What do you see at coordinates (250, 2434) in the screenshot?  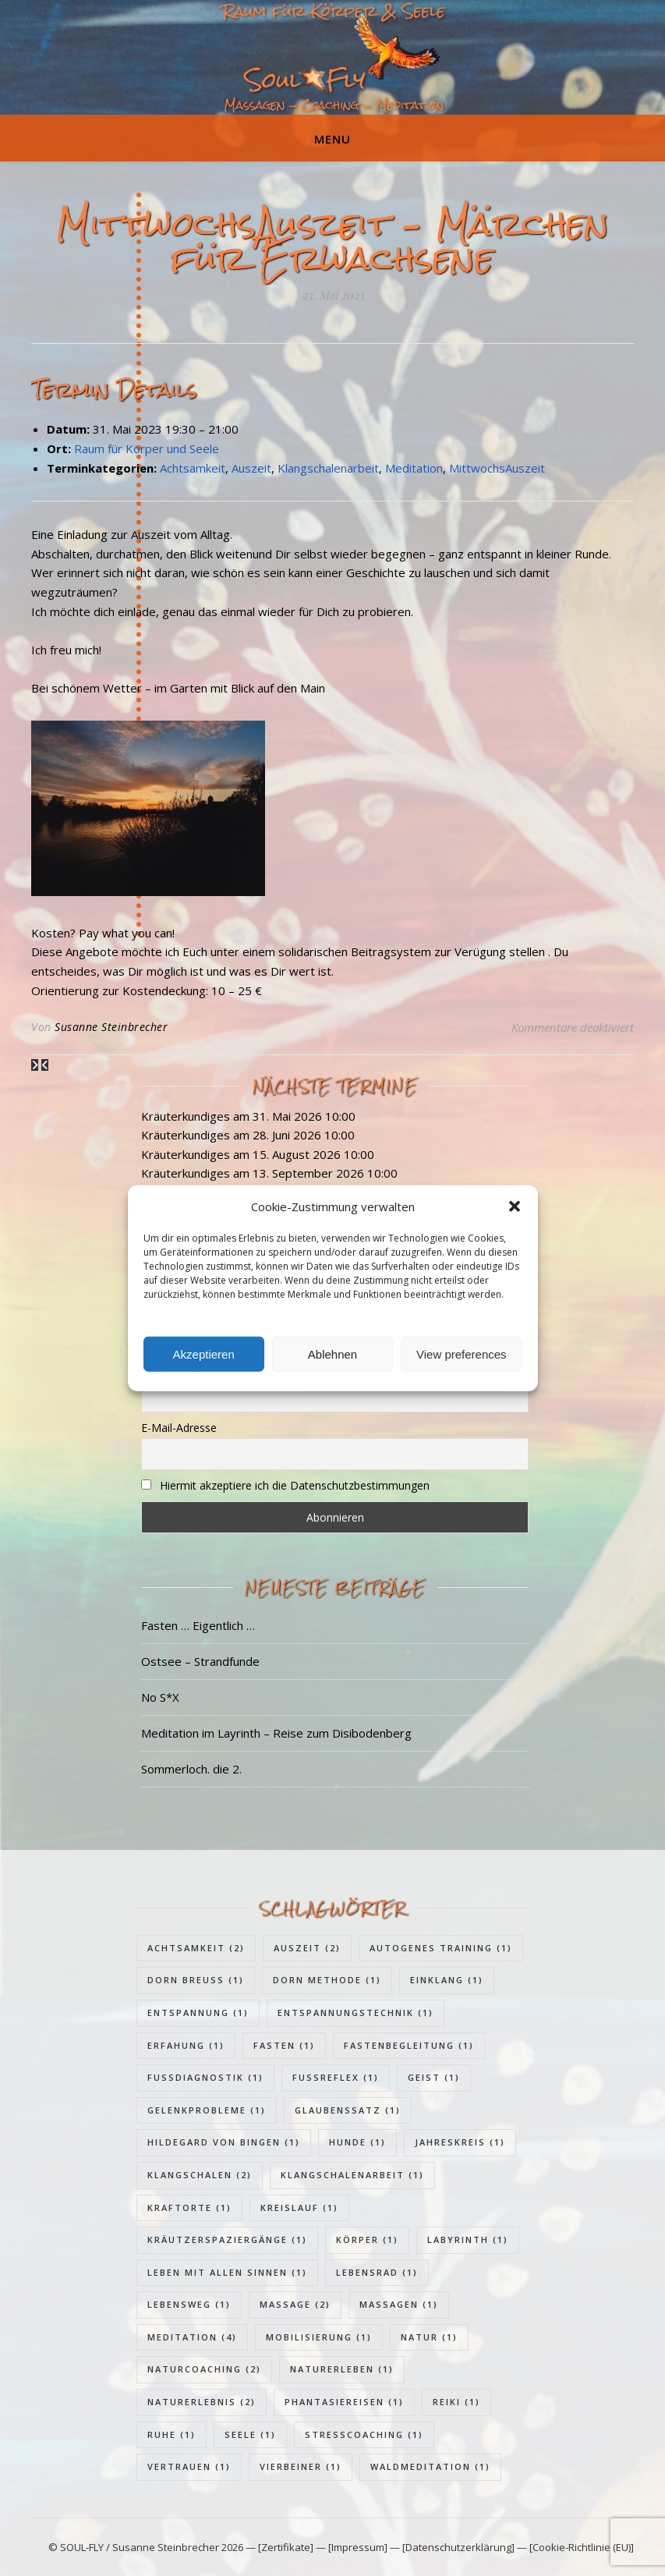 I see `Seele [Seele (1 Eintrag)]` at bounding box center [250, 2434].